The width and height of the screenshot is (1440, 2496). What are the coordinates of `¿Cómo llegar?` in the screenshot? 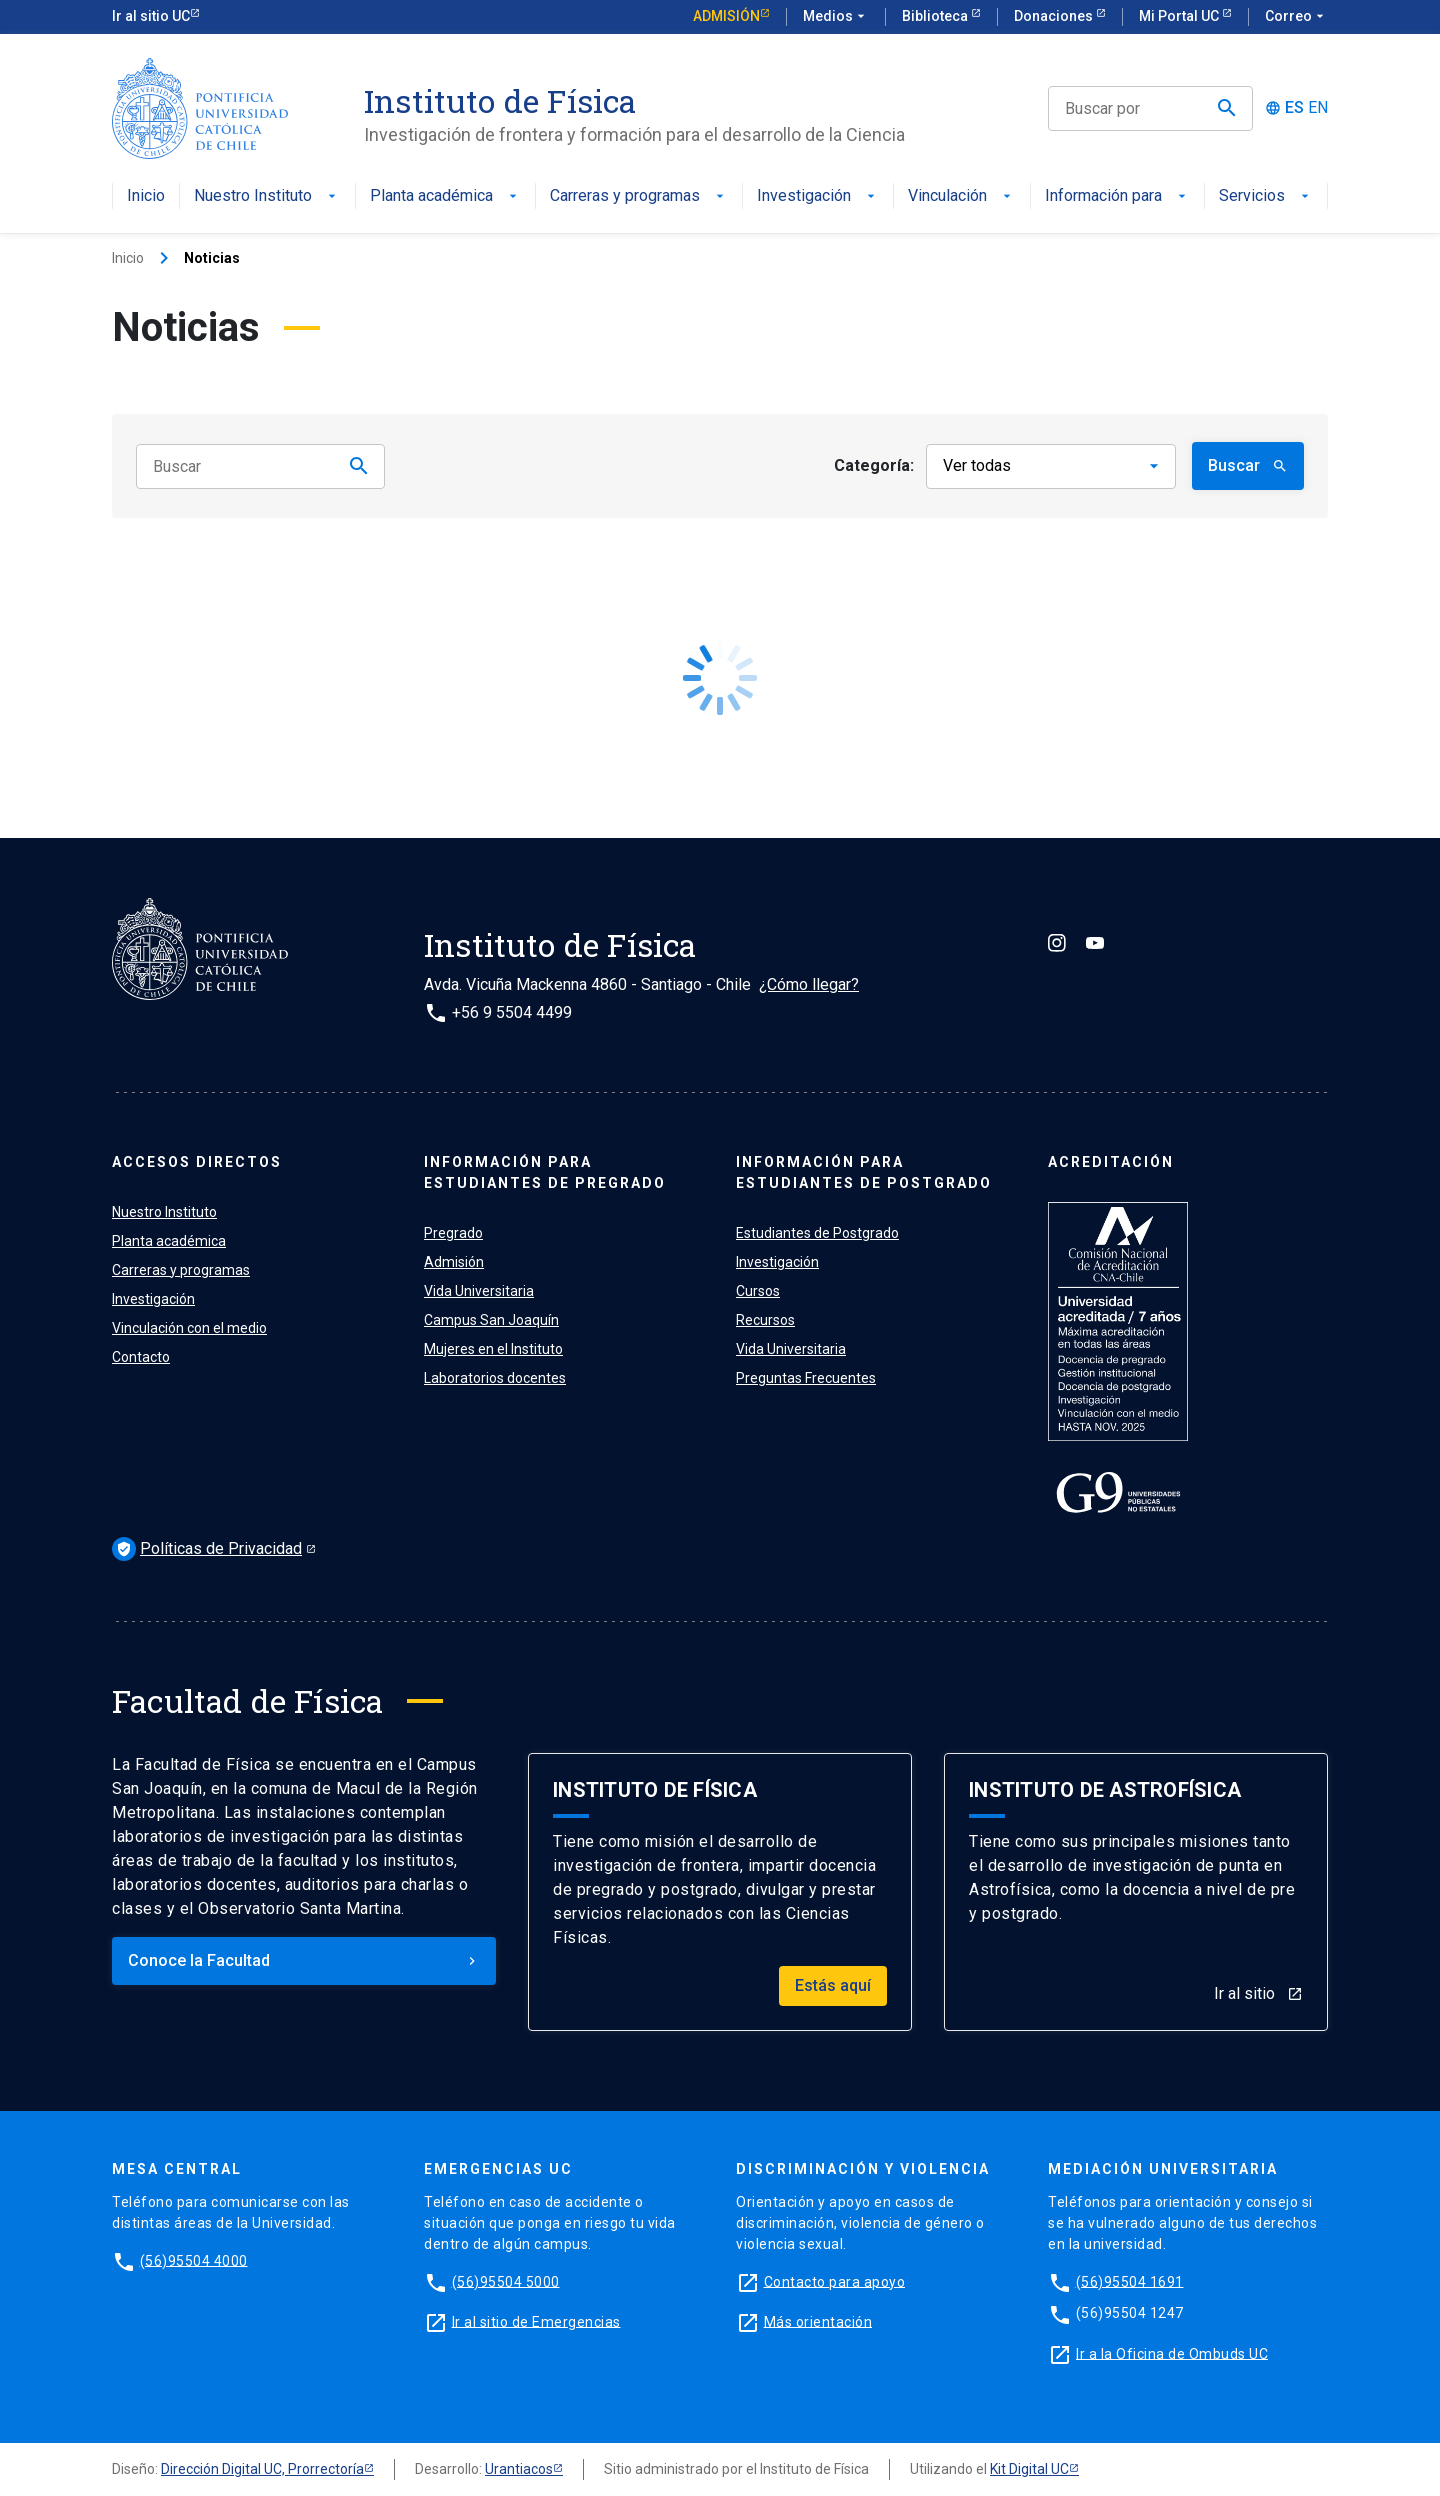 It's located at (809, 984).